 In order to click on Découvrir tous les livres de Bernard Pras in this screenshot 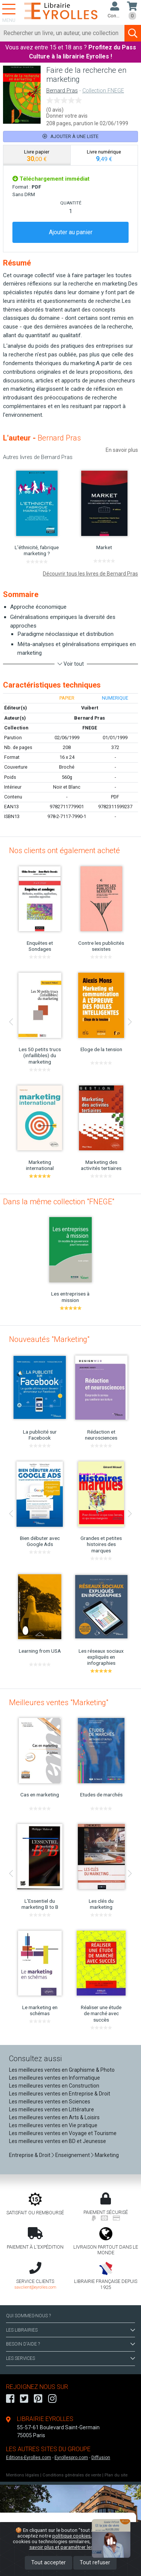, I will do `click(90, 574)`.